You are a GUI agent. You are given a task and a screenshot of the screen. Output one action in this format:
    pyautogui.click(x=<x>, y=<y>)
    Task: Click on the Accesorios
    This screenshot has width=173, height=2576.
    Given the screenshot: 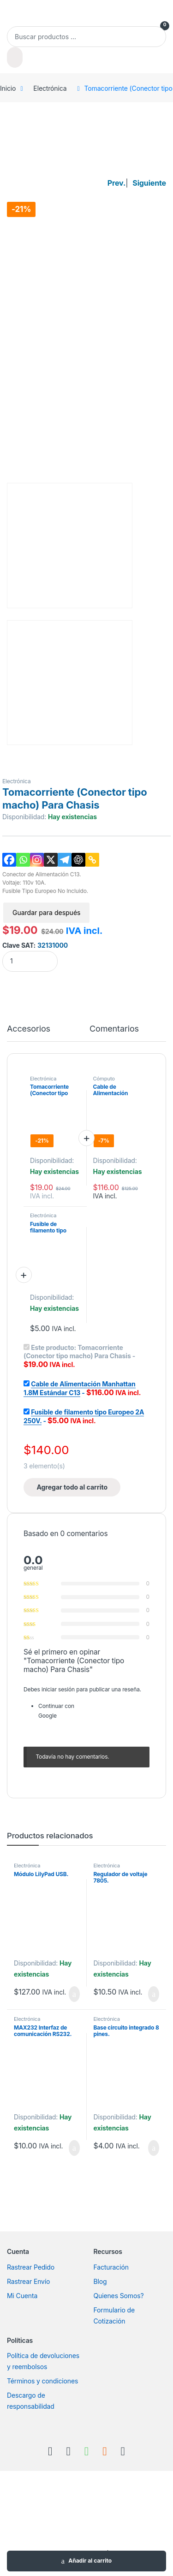 What is the action you would take?
    pyautogui.click(x=28, y=1029)
    